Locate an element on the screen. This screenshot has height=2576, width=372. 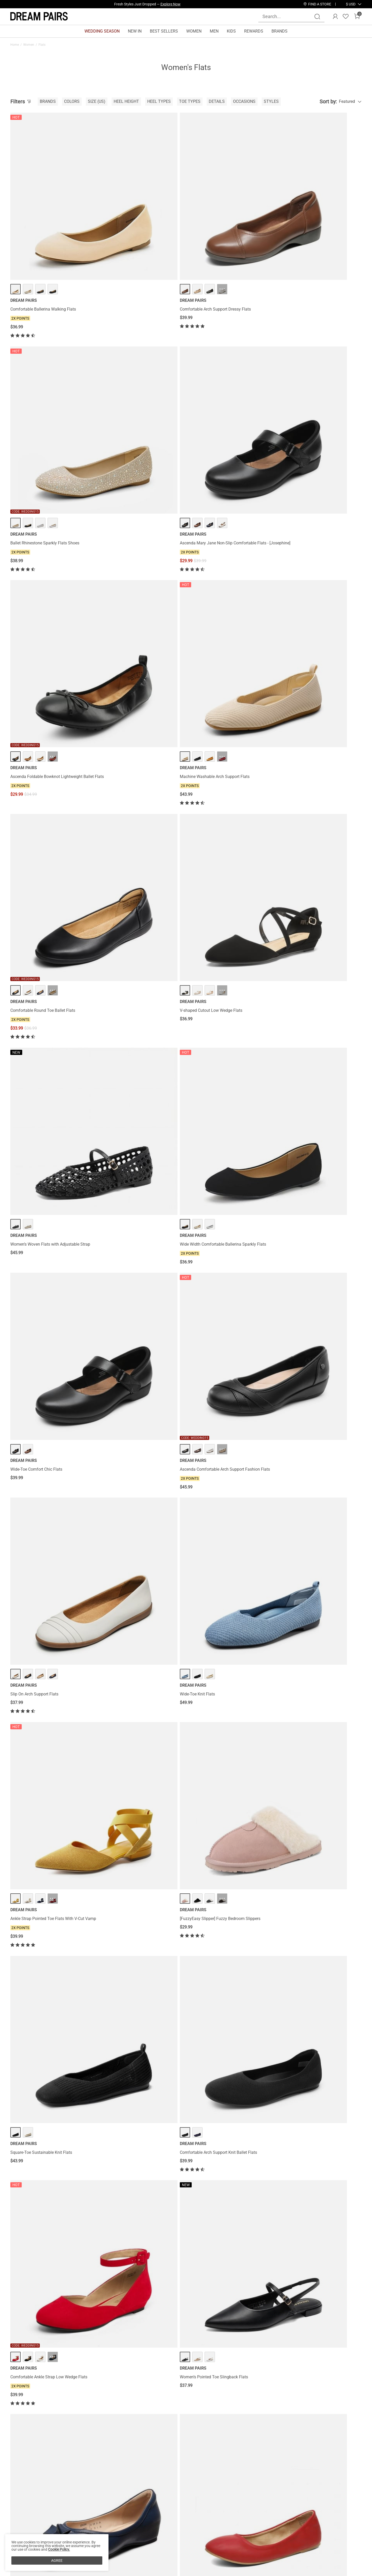
Water-Resistant Square-Toe Flats is located at coordinates (40, 2133).